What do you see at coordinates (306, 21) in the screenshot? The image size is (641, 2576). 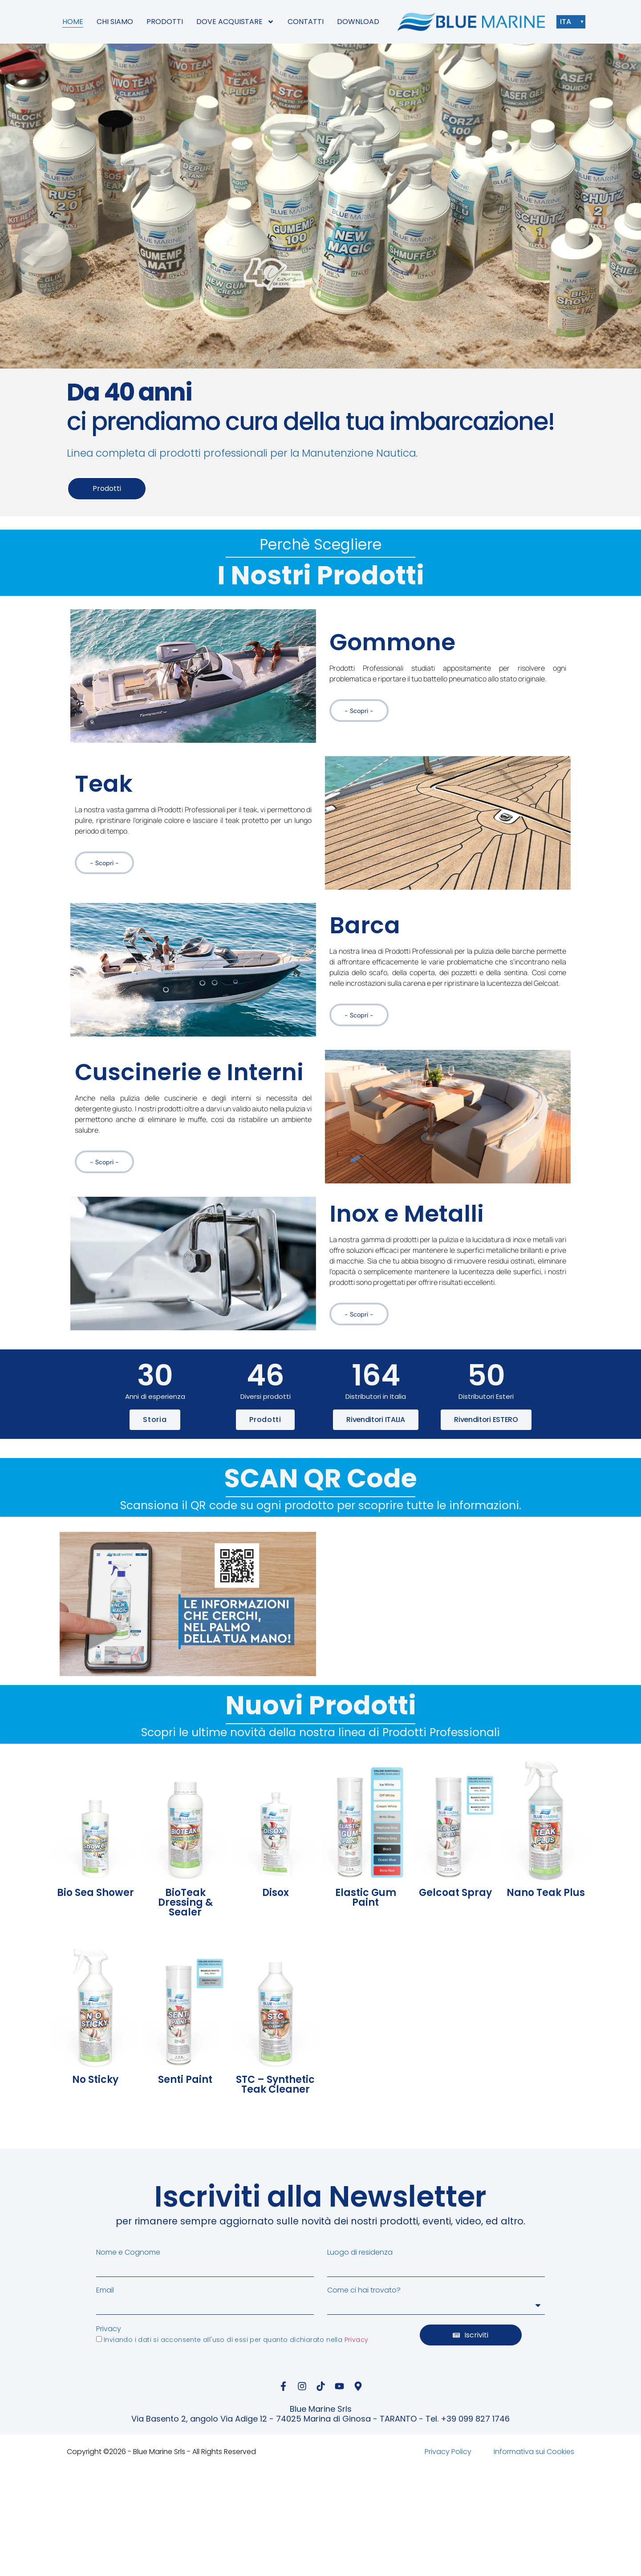 I see `CONTATTI` at bounding box center [306, 21].